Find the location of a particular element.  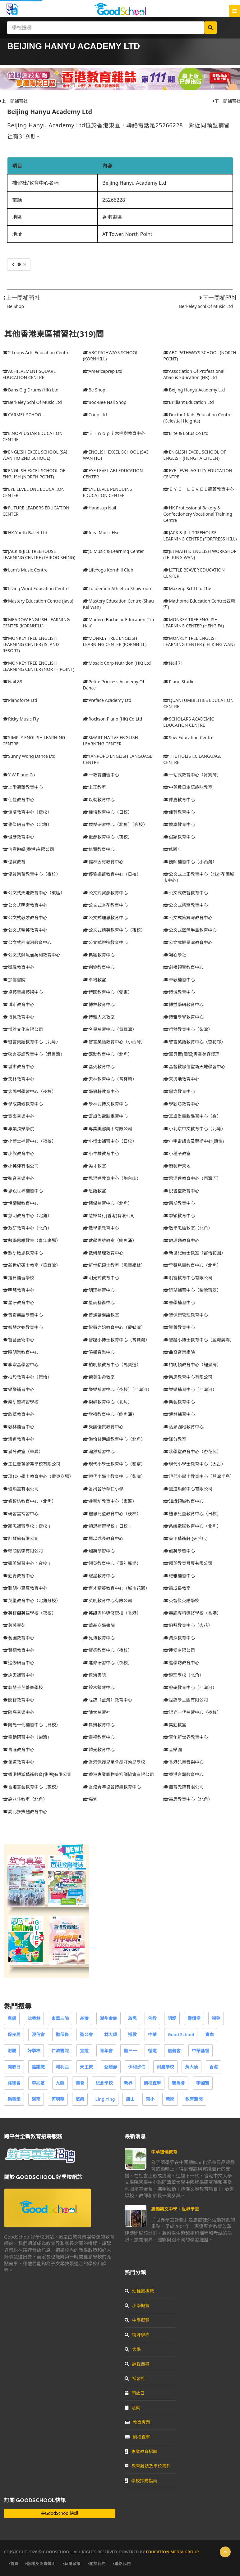

海怡普通話教育中心（北角） is located at coordinates (114, 1439).